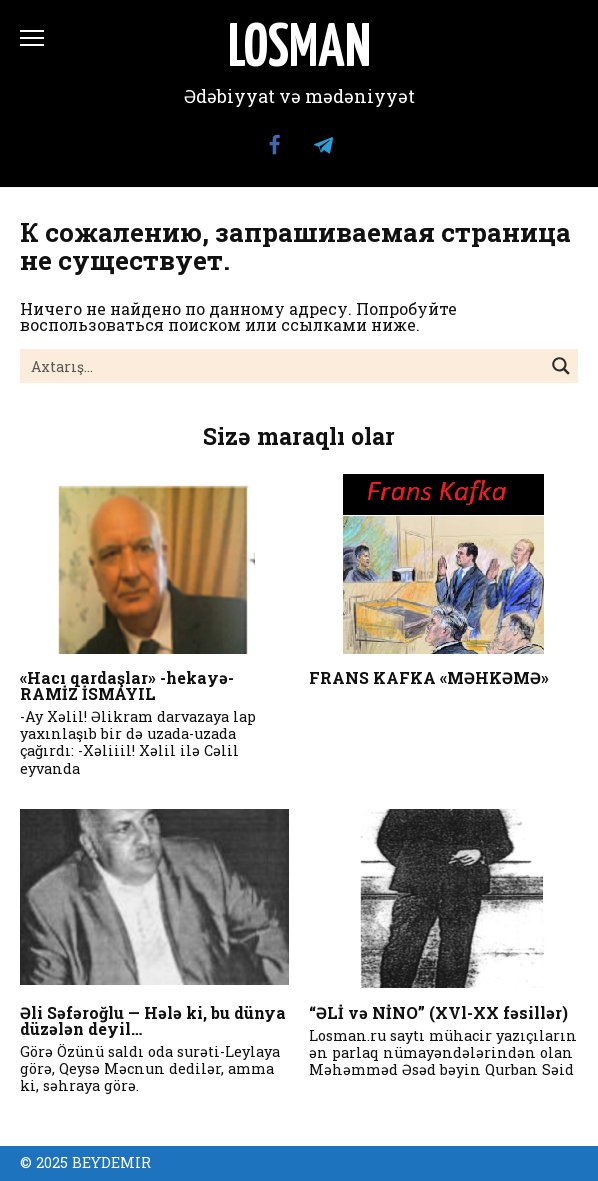  I want to click on [Search magnifier button], so click(561, 366).